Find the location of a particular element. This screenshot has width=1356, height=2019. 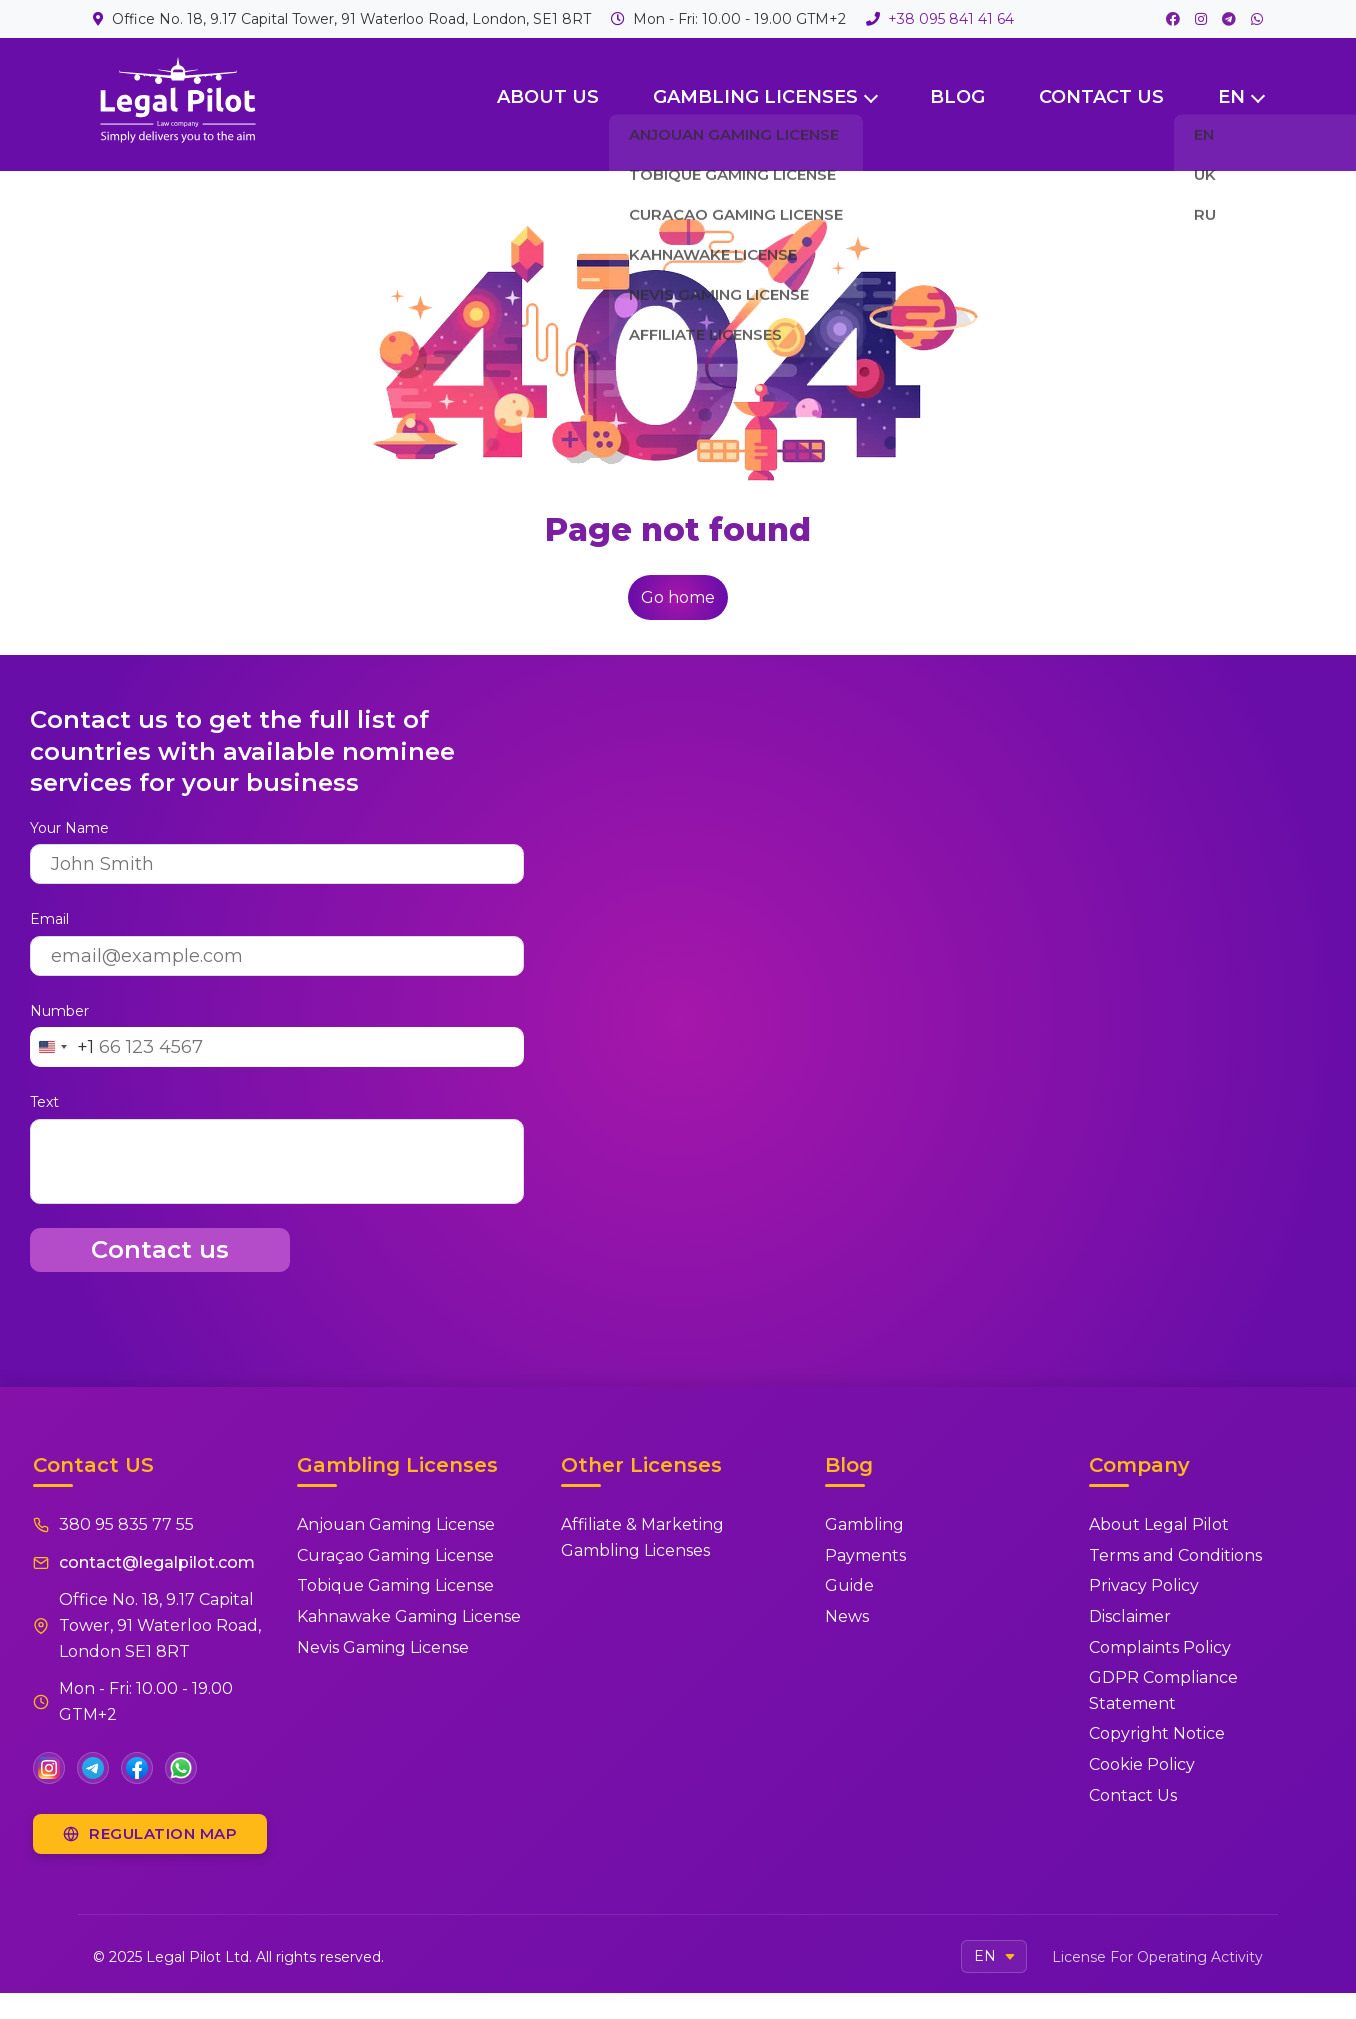

Blog is located at coordinates (957, 97).